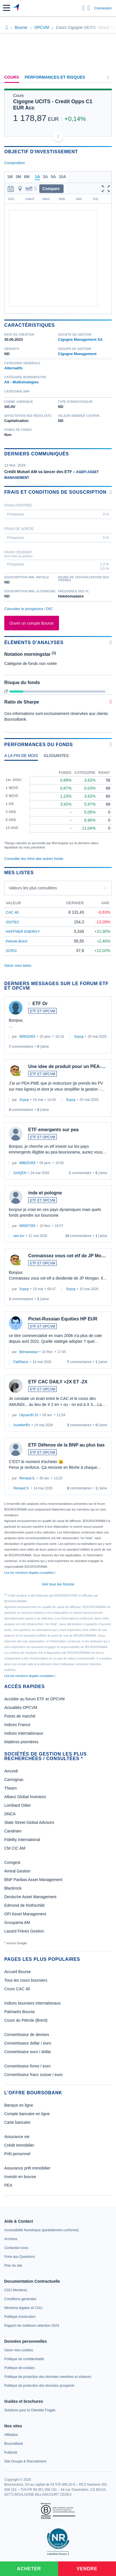  I want to click on Crédit Mutuel AM va lancer des ETF, so click(38, 471).